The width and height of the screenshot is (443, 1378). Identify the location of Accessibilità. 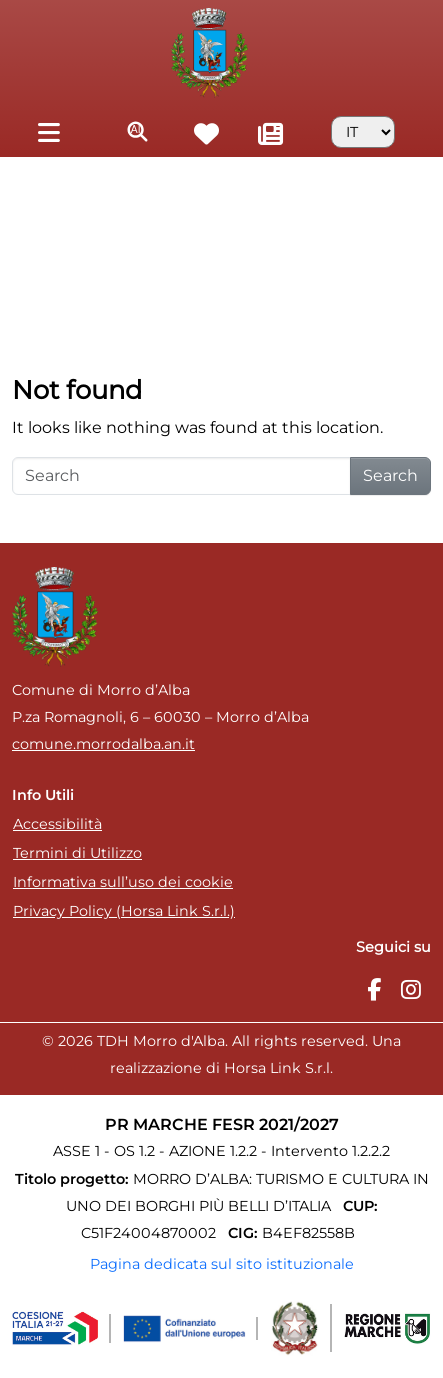
(57, 824).